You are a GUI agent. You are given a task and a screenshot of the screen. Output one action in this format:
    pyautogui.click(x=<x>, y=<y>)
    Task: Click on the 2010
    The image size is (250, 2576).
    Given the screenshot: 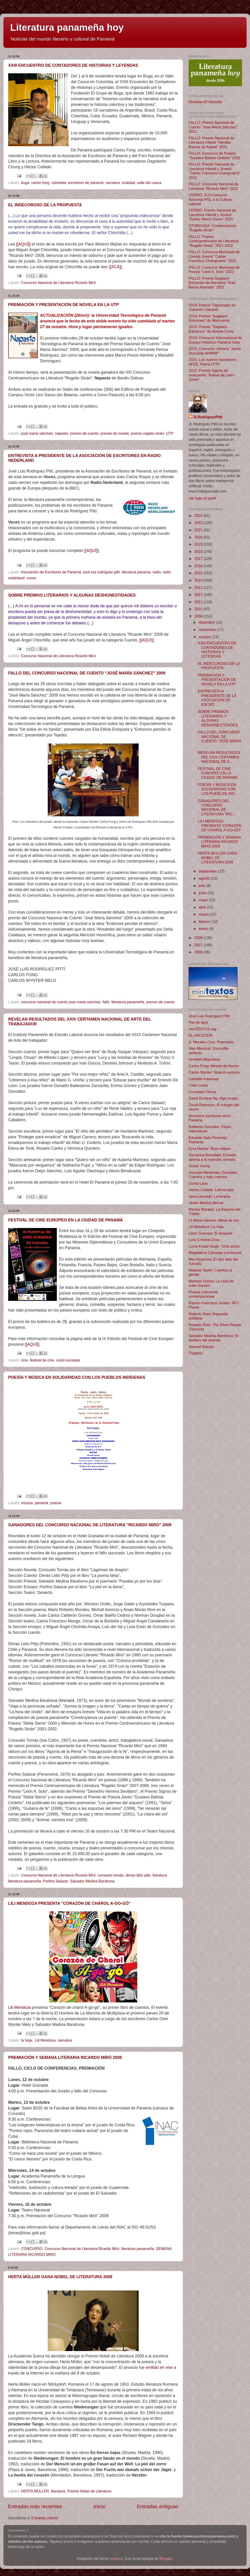 What is the action you would take?
    pyautogui.click(x=199, y=609)
    